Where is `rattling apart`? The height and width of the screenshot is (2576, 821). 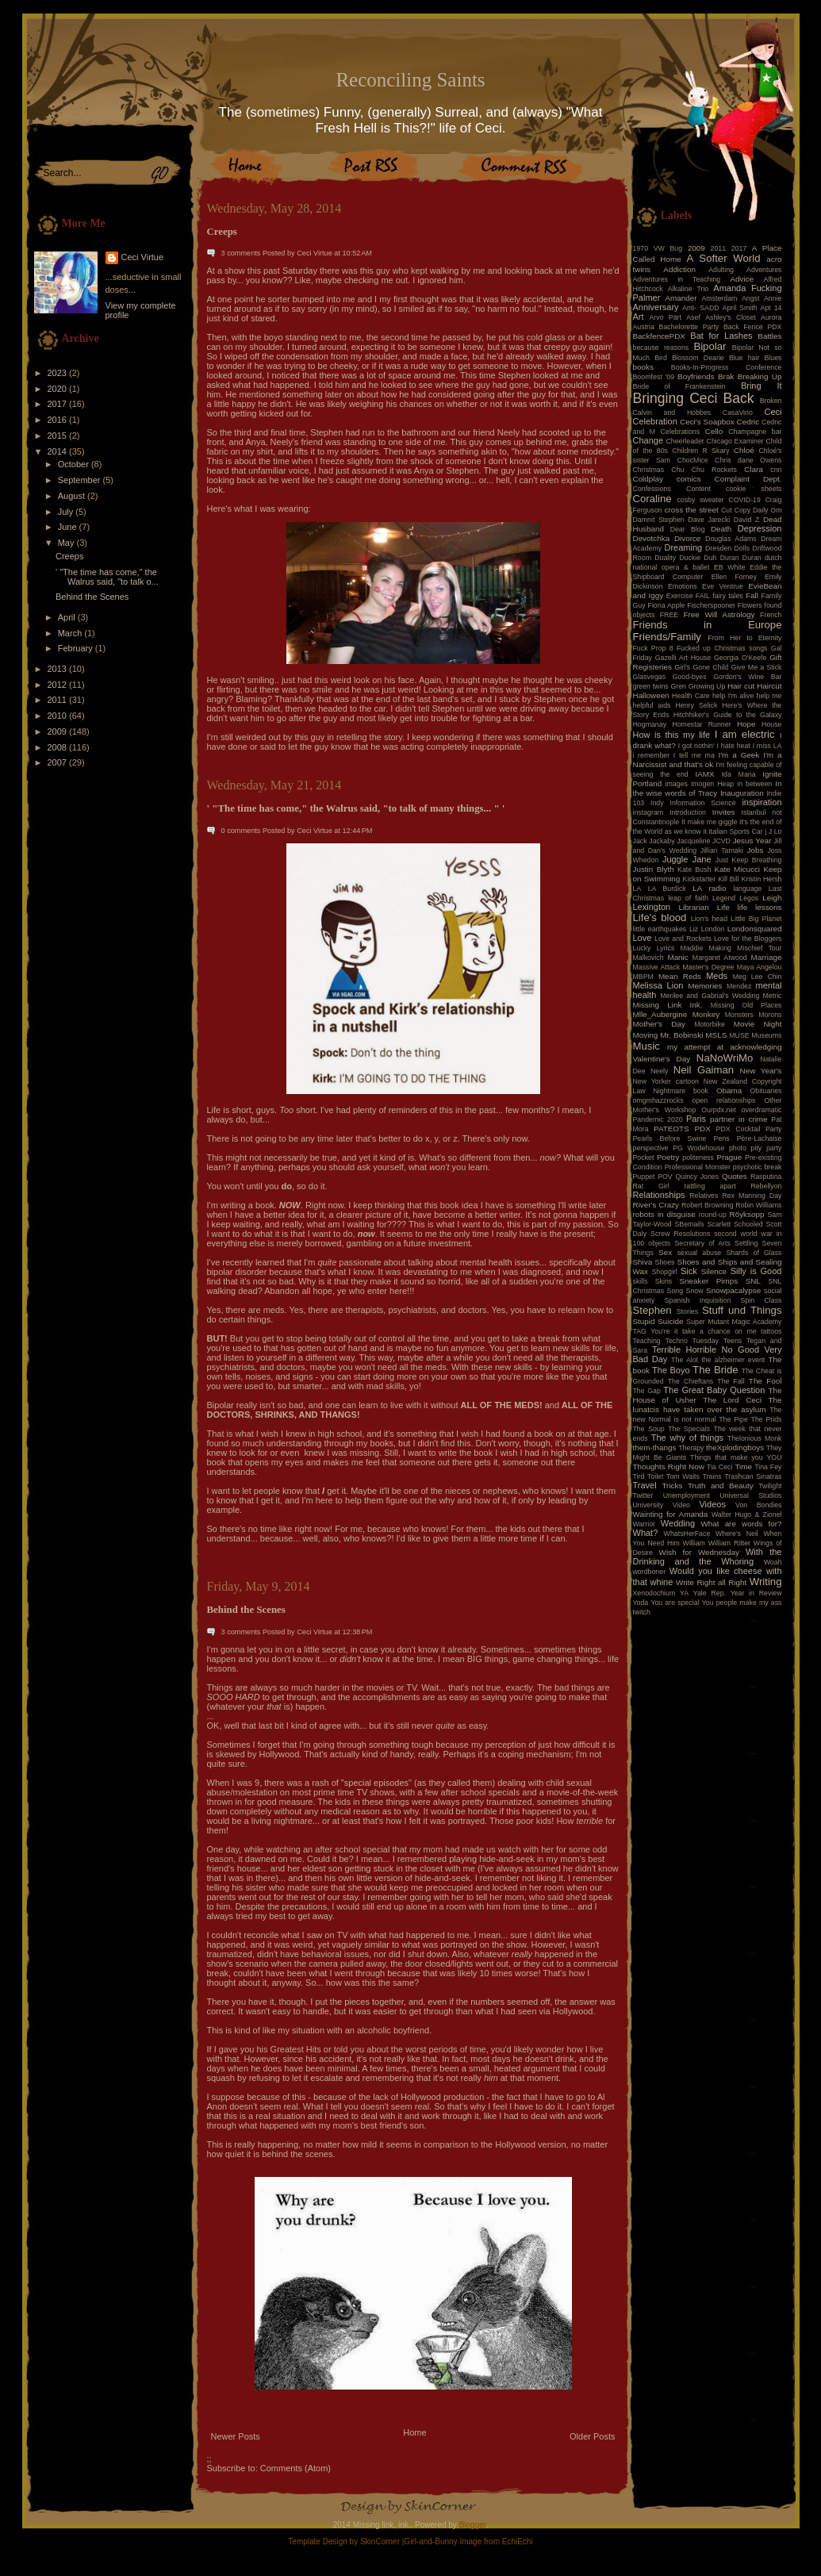
rattling apart is located at coordinates (709, 1186).